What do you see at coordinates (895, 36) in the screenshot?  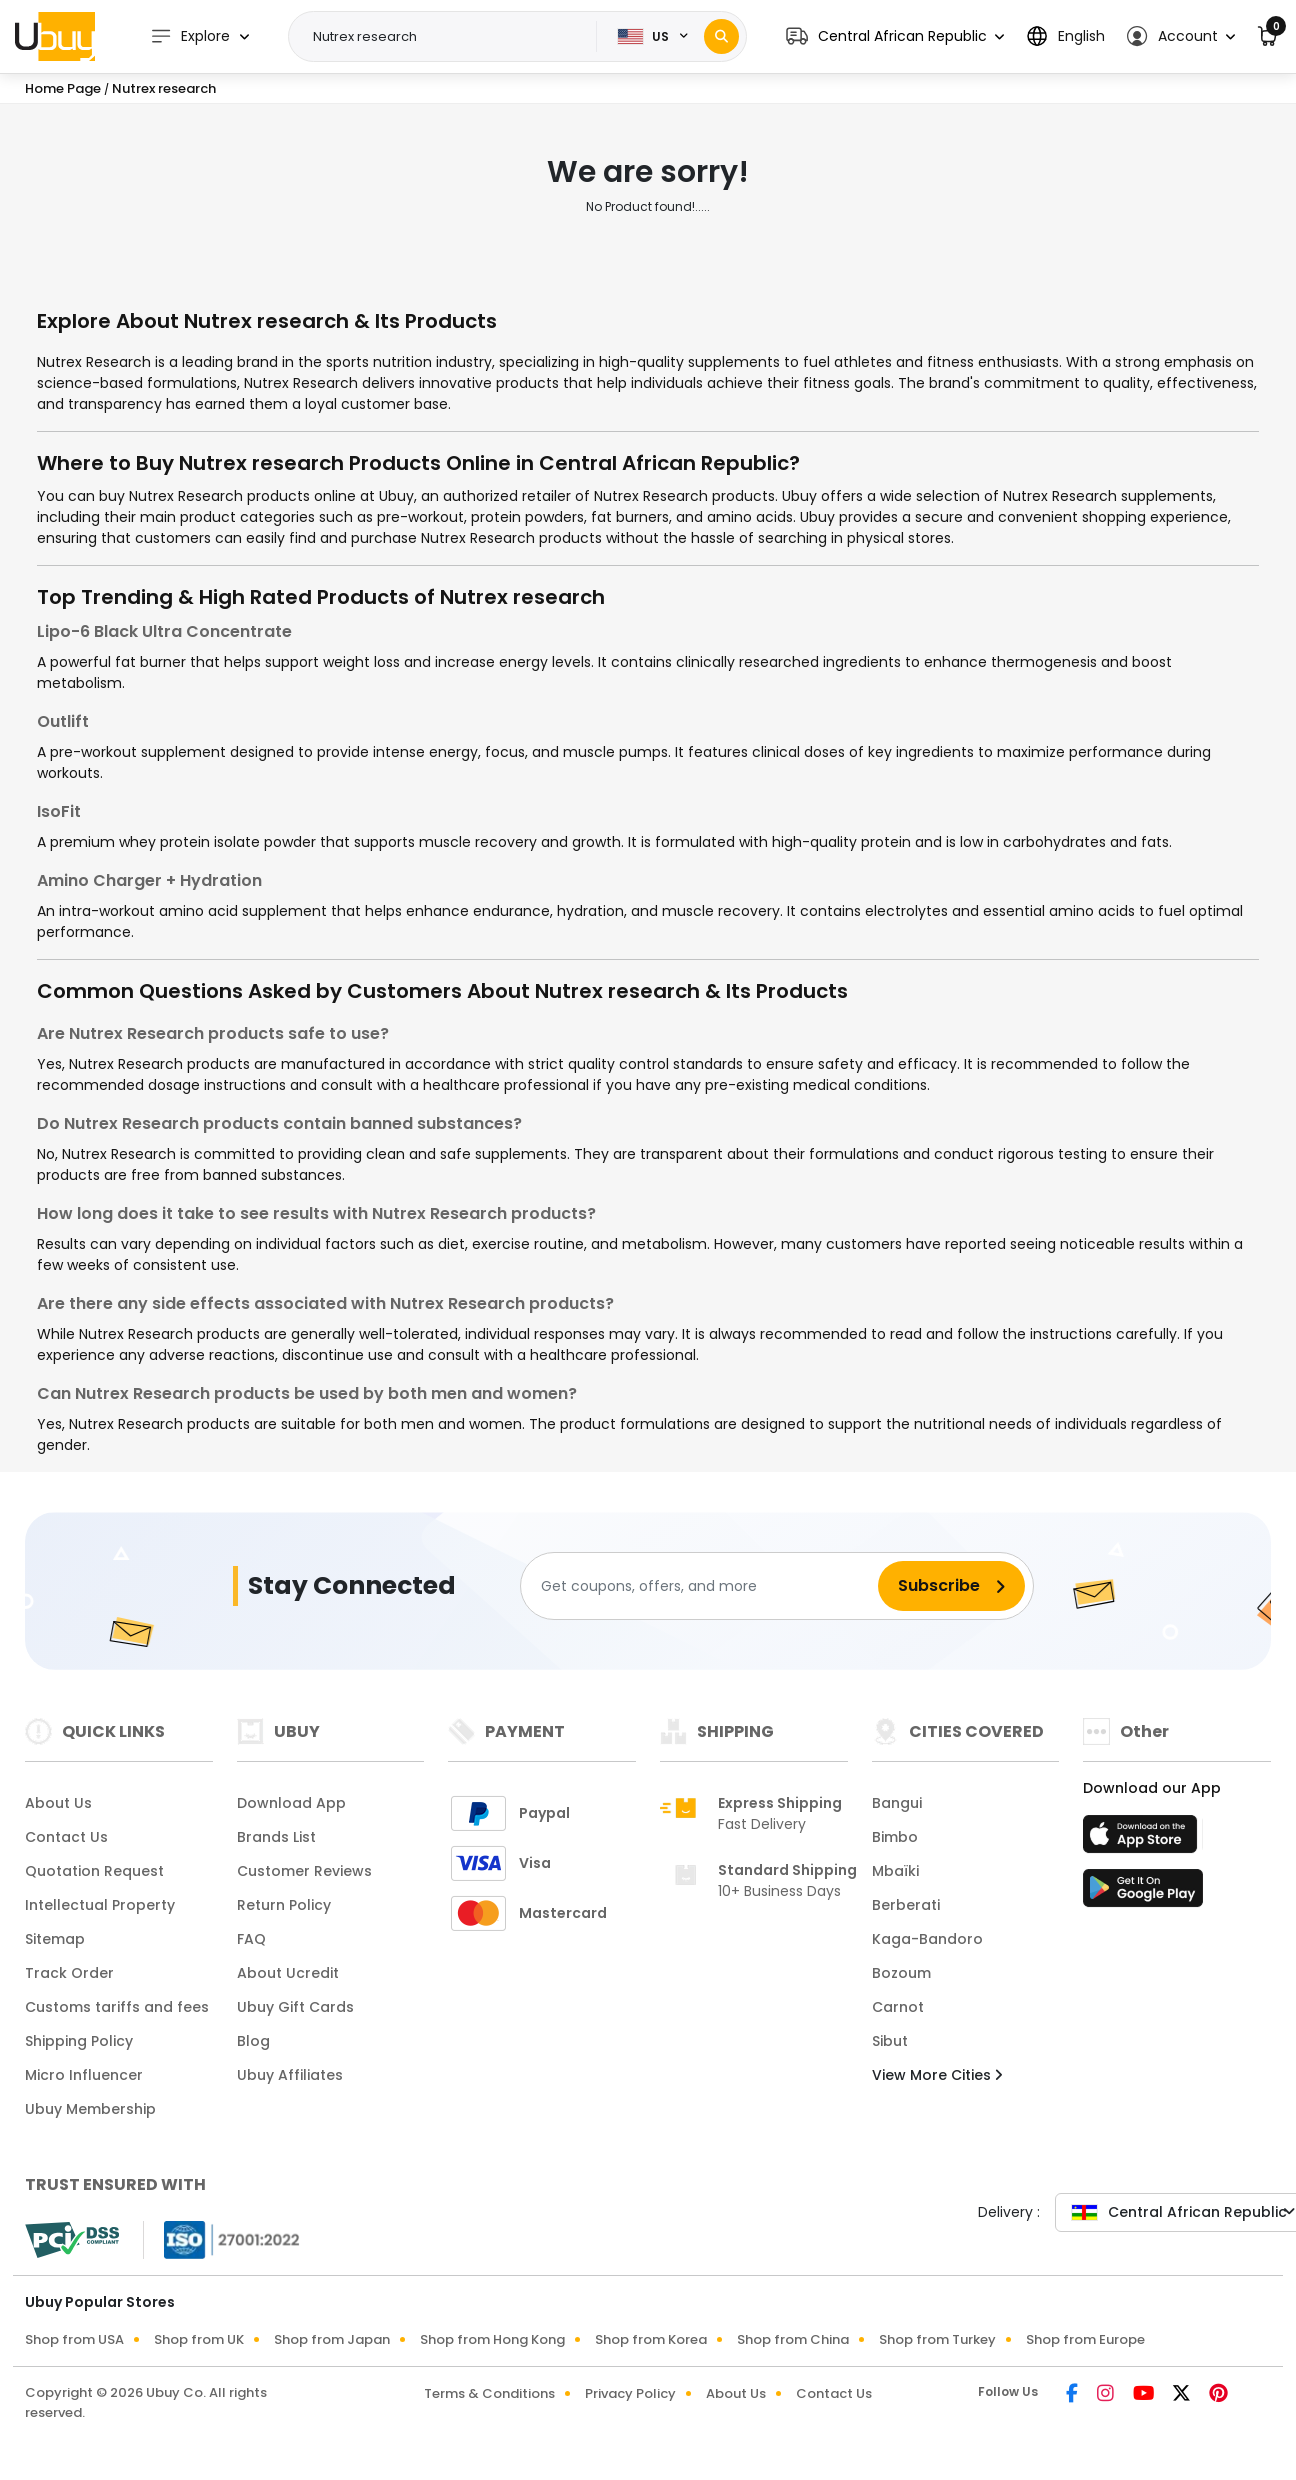 I see `[button]` at bounding box center [895, 36].